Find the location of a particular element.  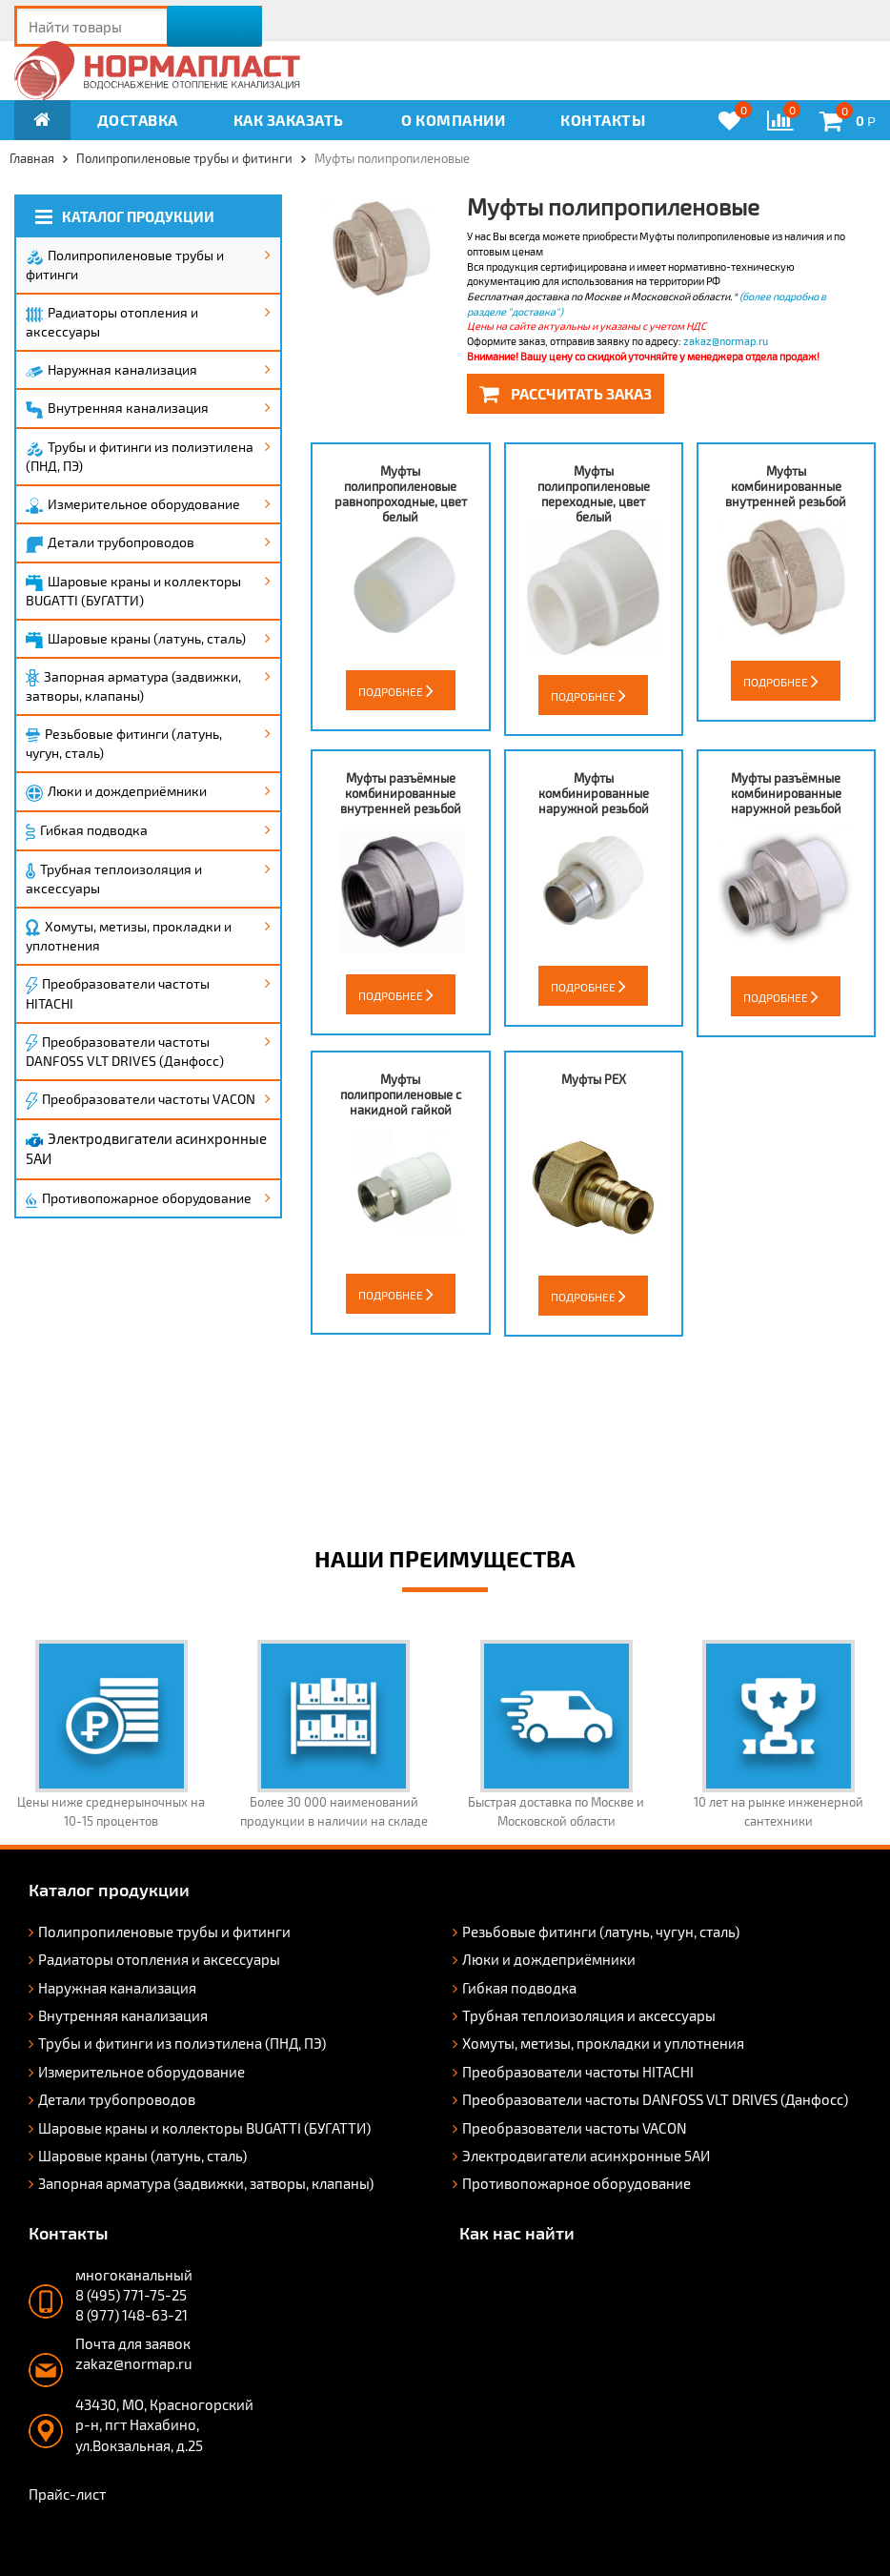

Прайс-лист is located at coordinates (67, 2494).